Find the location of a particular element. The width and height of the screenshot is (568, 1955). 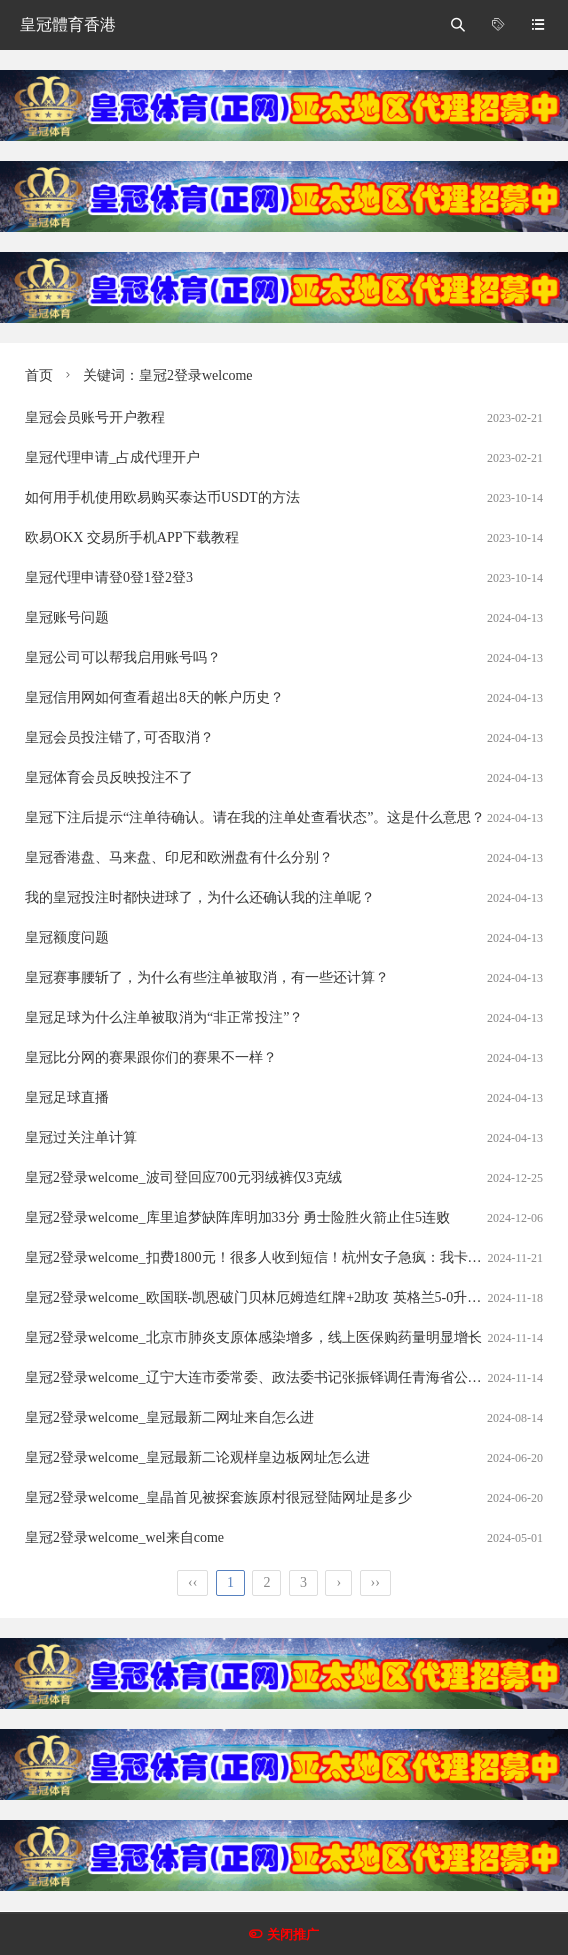

皇冠赛事腰斩了，为什么有些注单被取消，有一些还计算？ is located at coordinates (207, 977).